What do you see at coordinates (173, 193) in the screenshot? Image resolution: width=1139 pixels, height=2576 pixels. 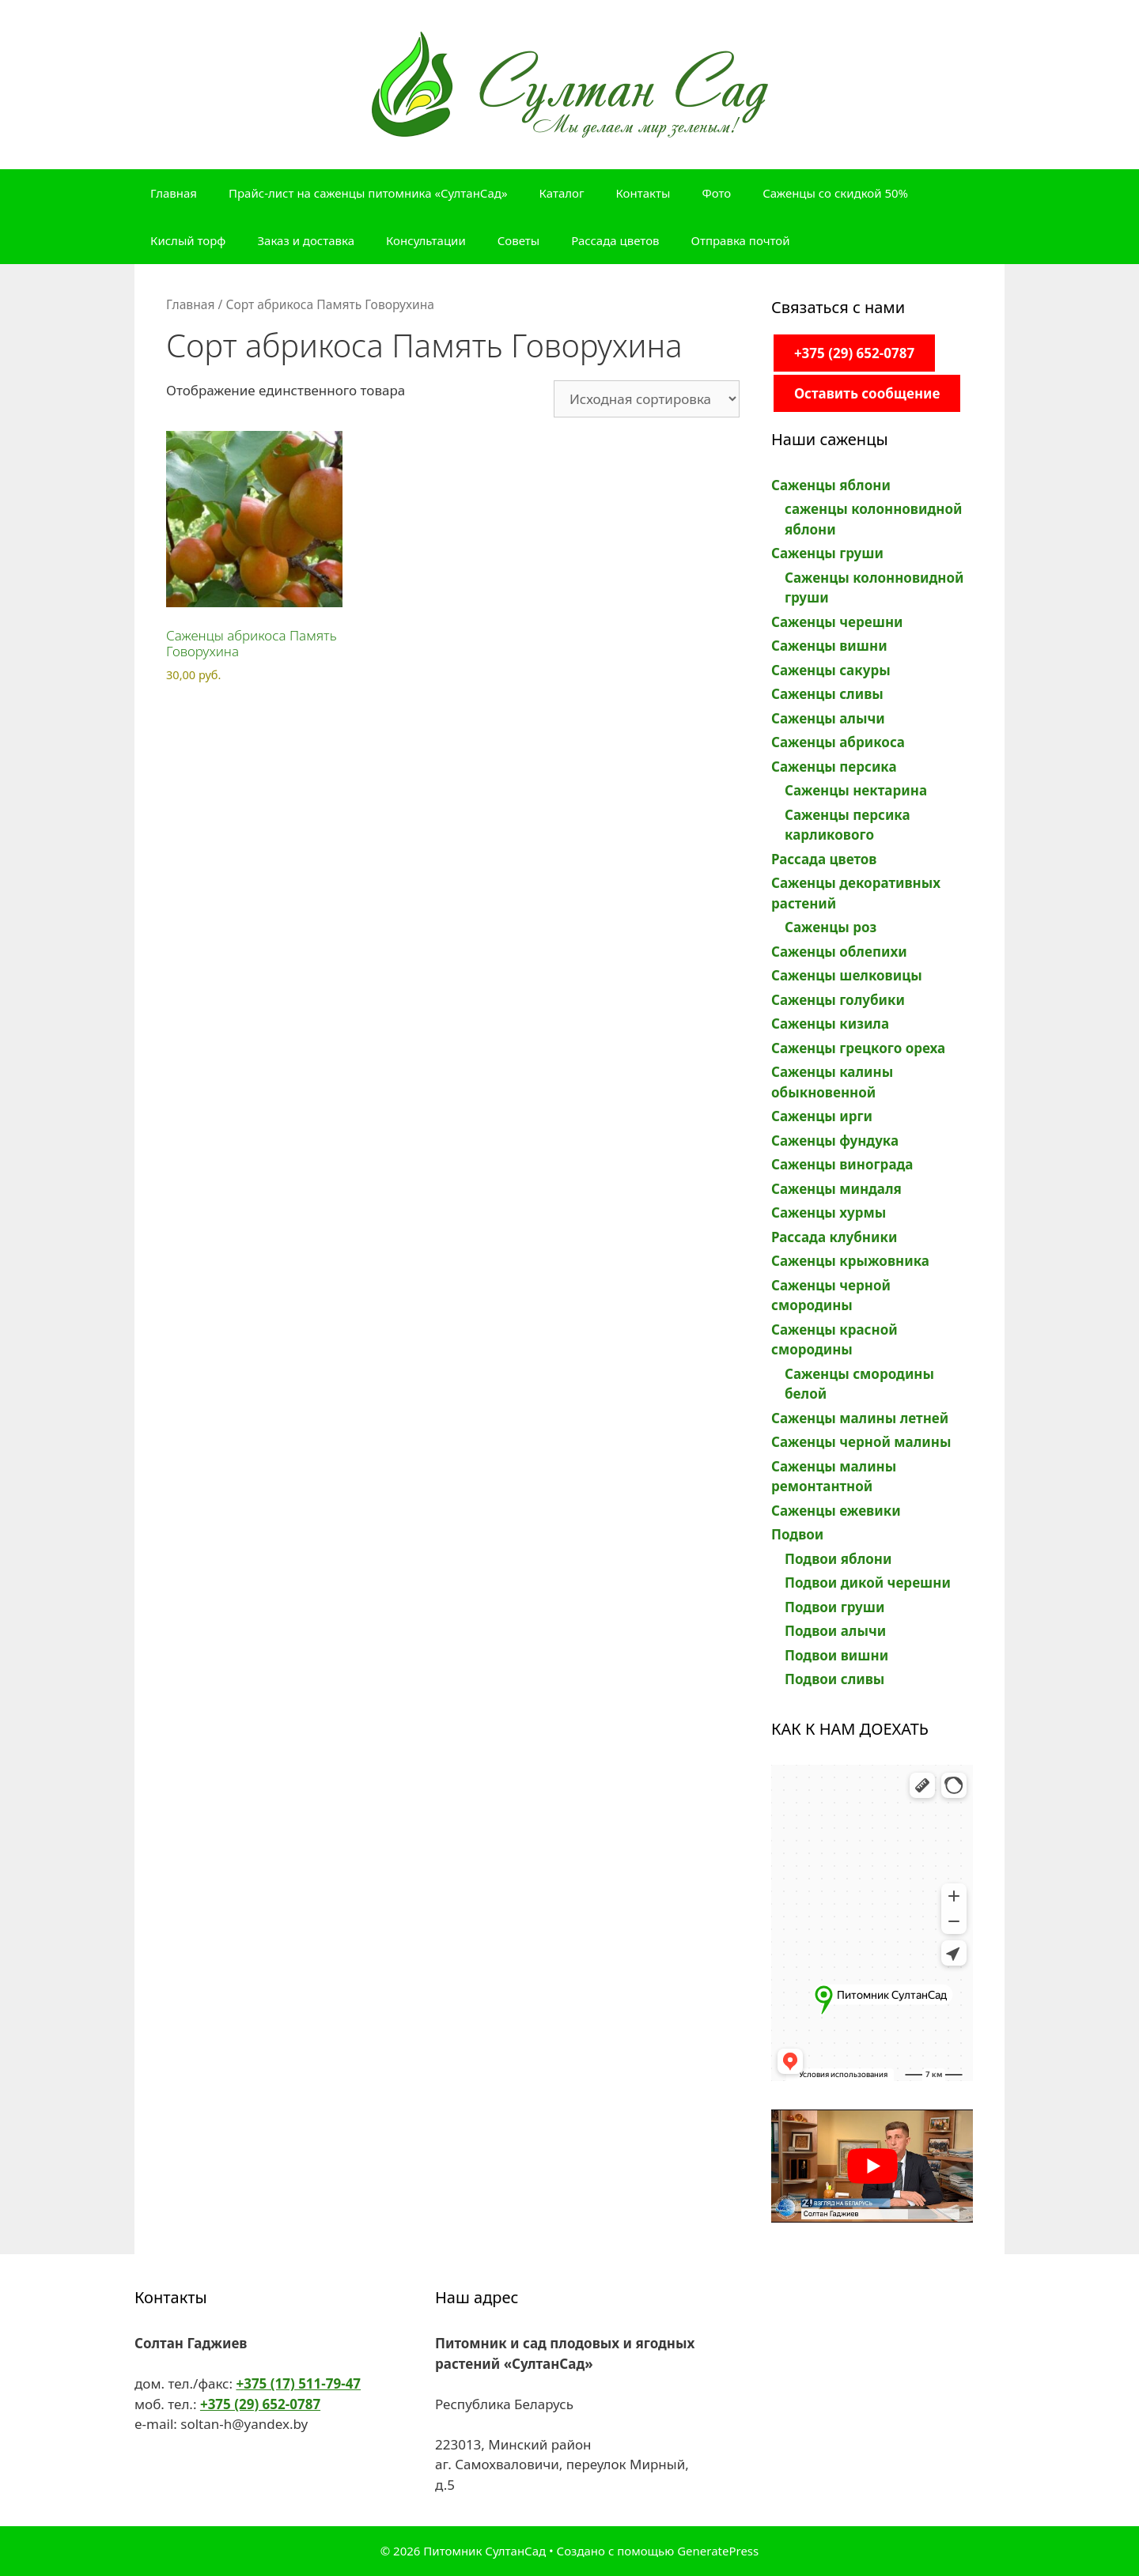 I see `Главная` at bounding box center [173, 193].